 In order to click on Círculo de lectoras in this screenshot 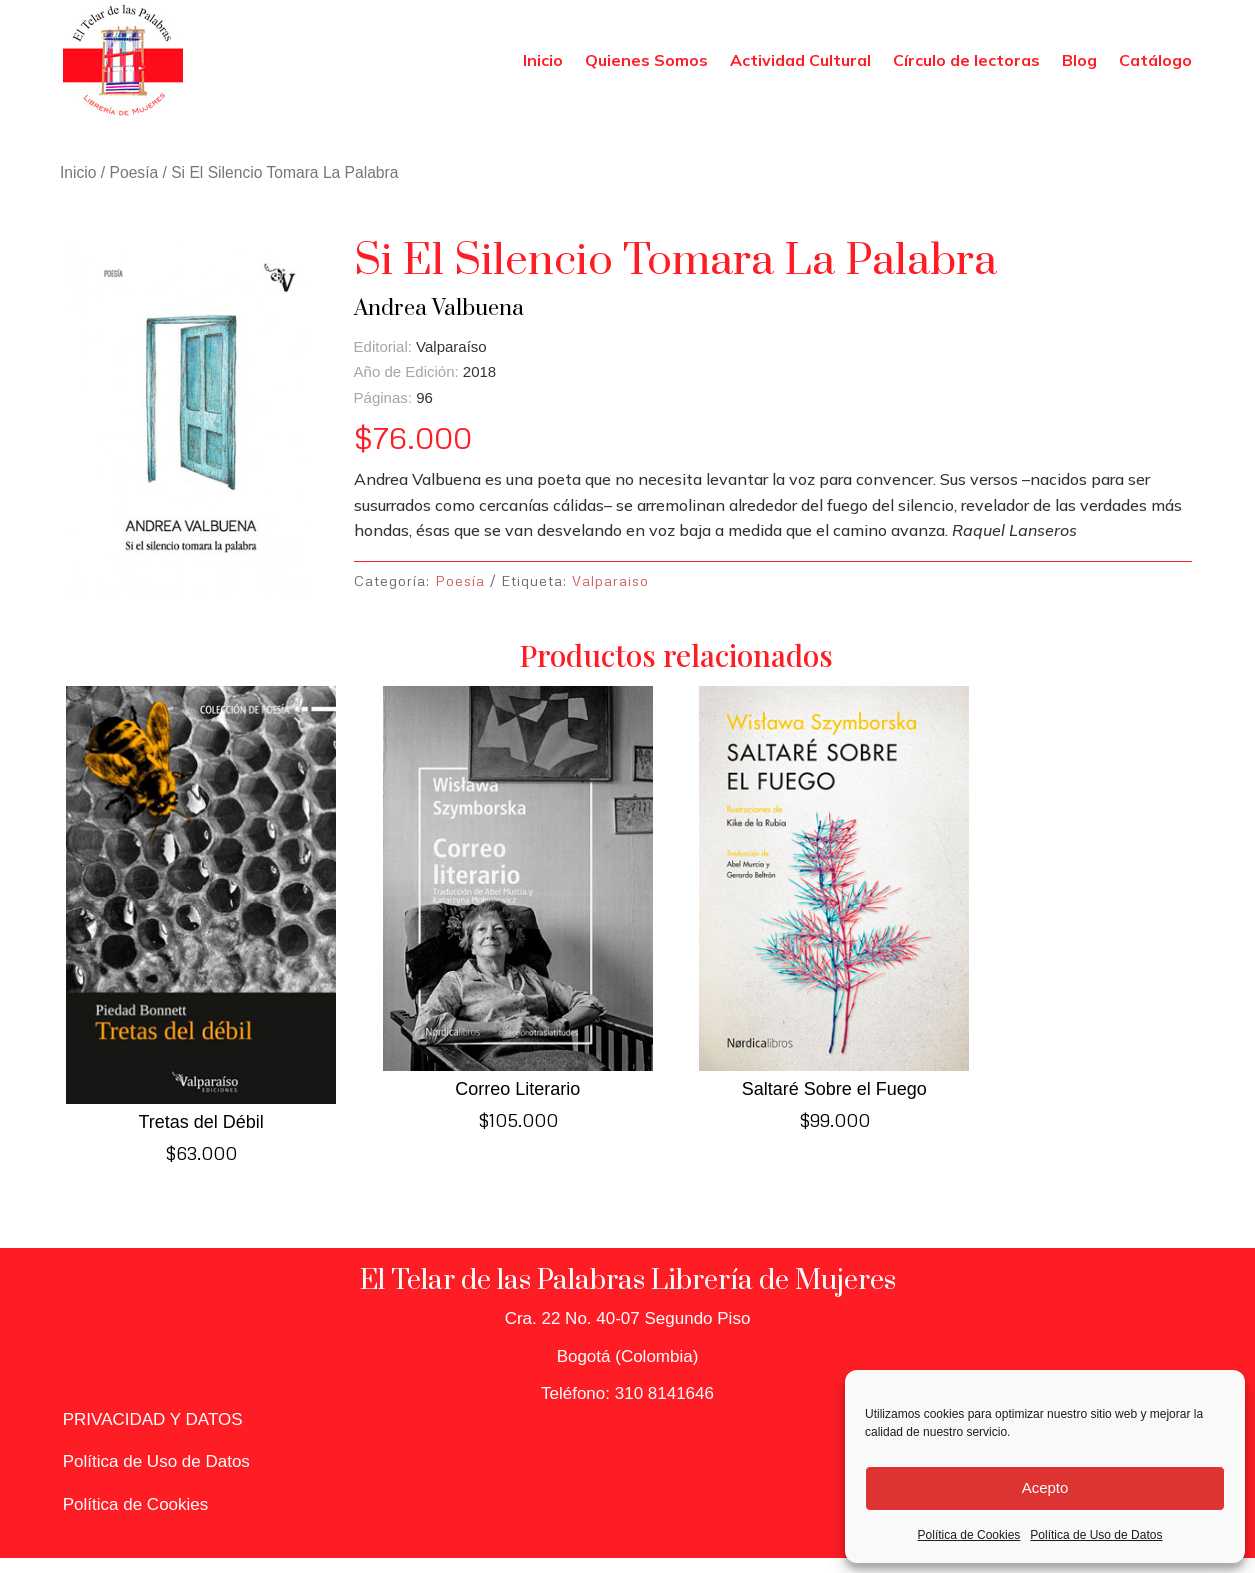, I will do `click(966, 60)`.